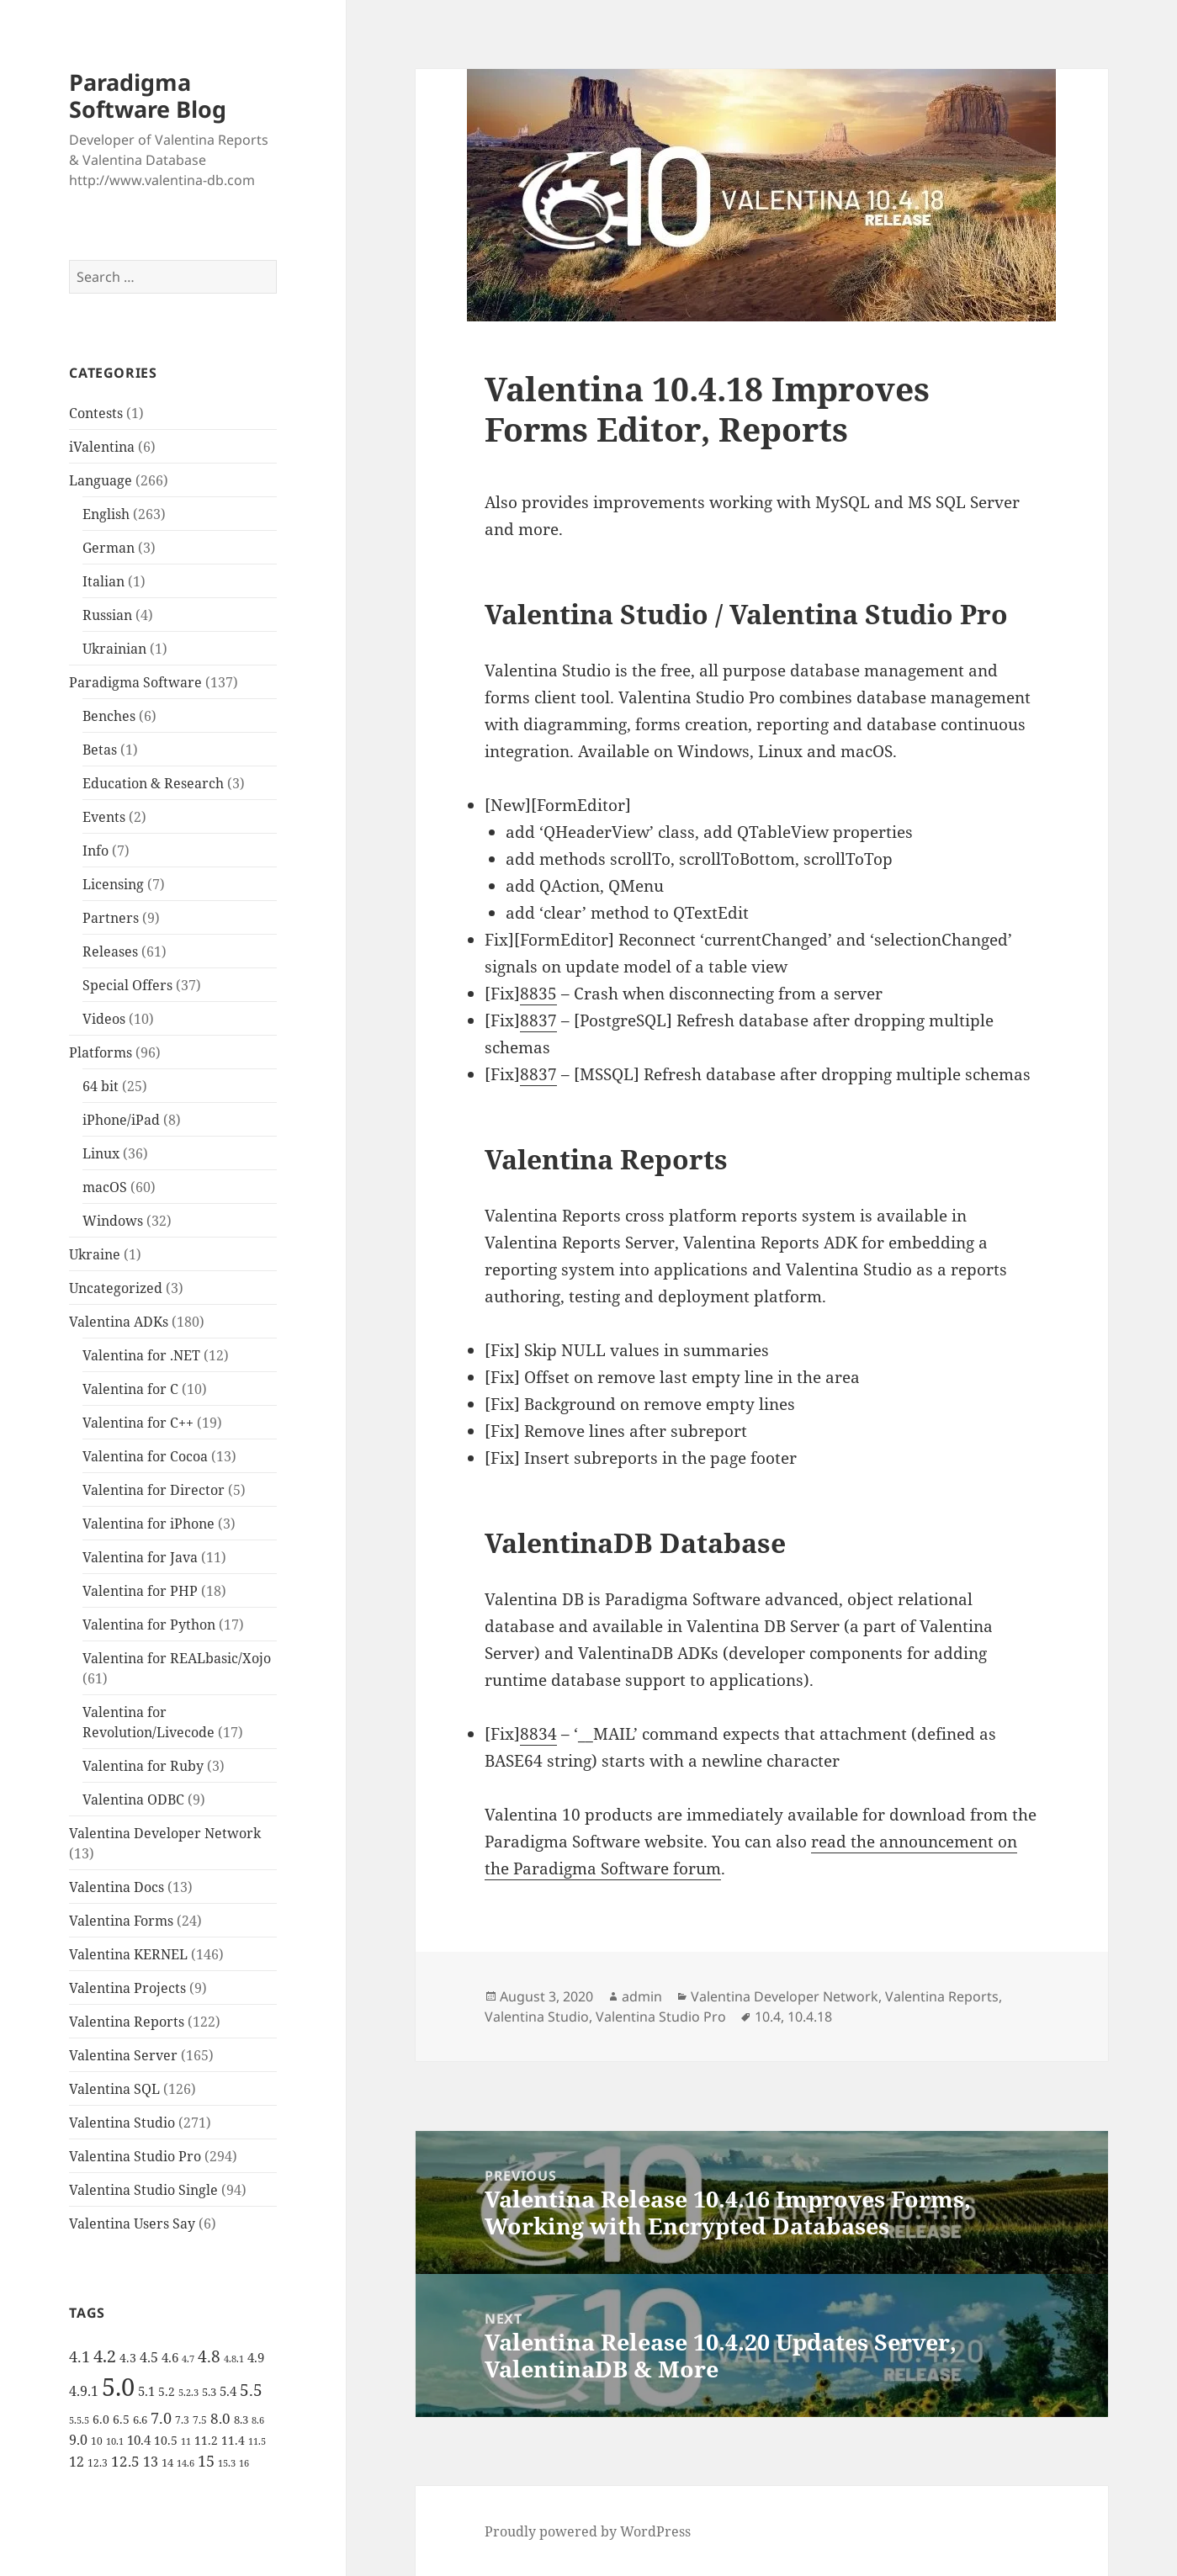  What do you see at coordinates (133, 1799) in the screenshot?
I see `Valentina ODBC` at bounding box center [133, 1799].